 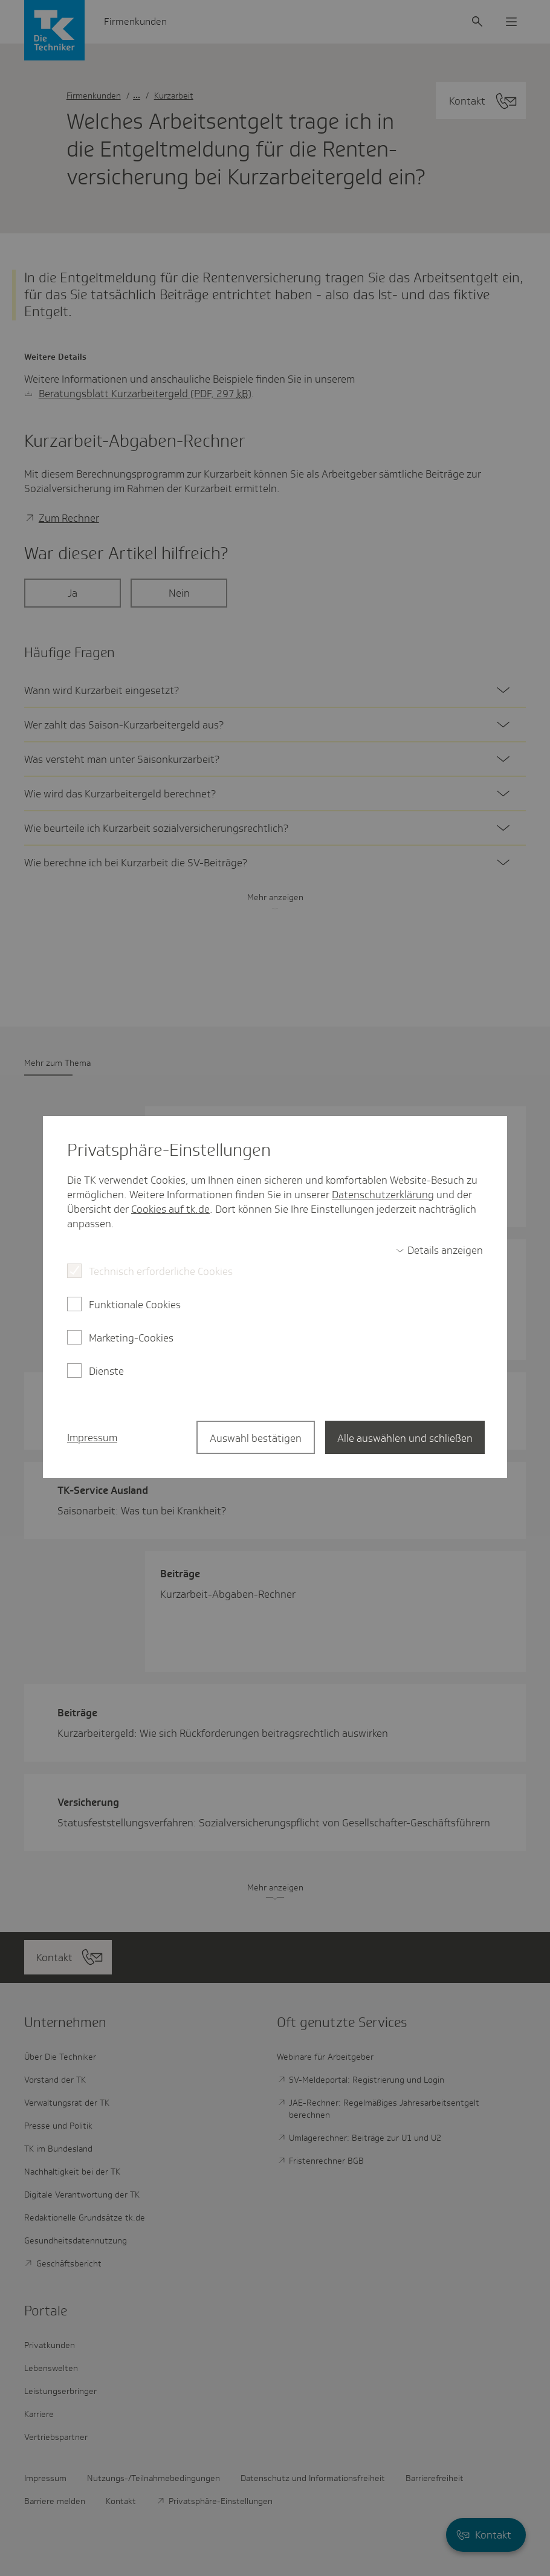 I want to click on Technisch erforderliche Cookies, so click(x=161, y=1271).